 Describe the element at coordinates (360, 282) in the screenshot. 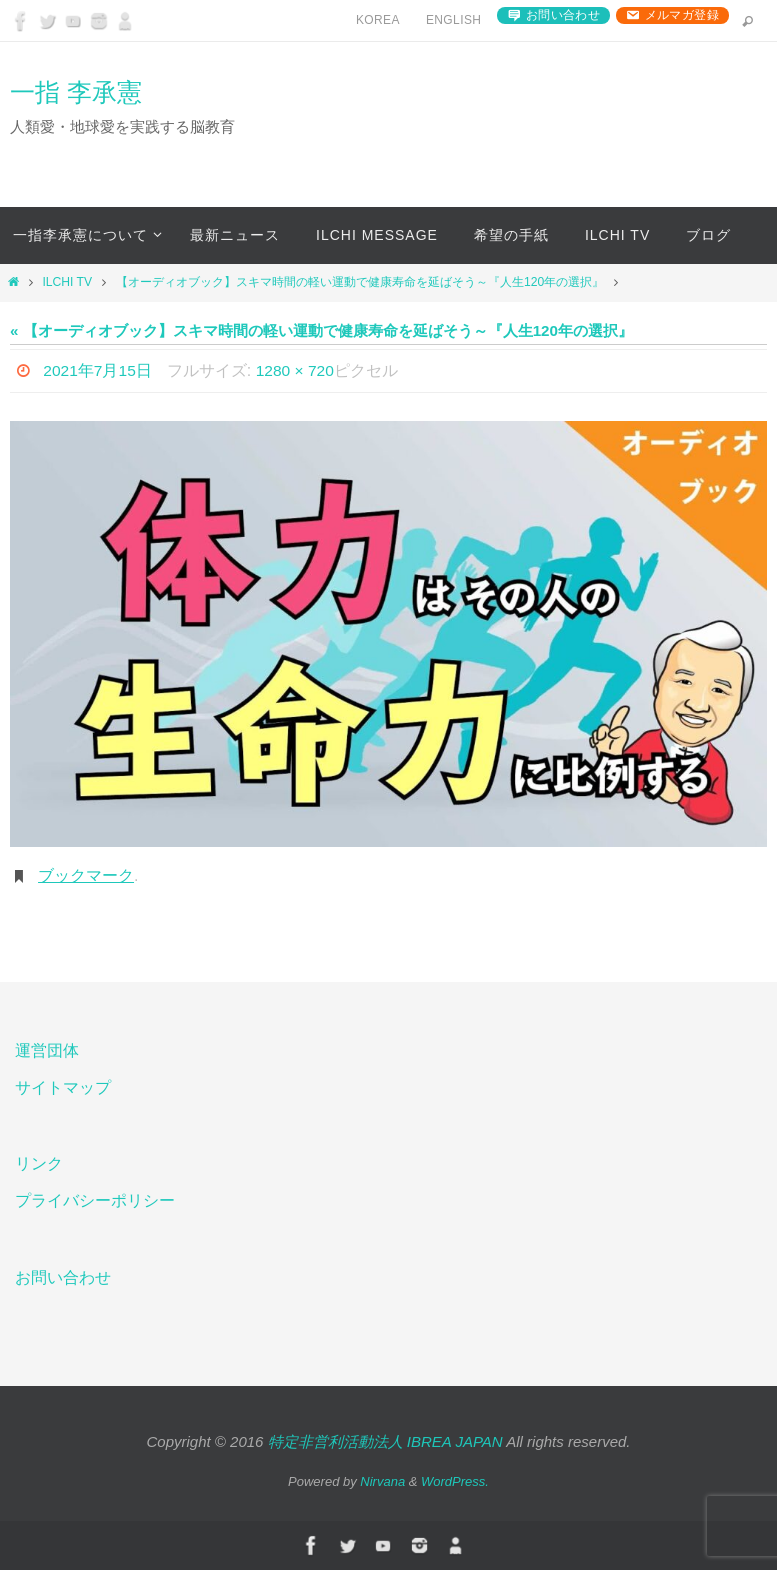

I see `【オーディオブック】スキマ時間の軽い運動で健康寿命を延ばそう～『人生120年の選択』` at that location.